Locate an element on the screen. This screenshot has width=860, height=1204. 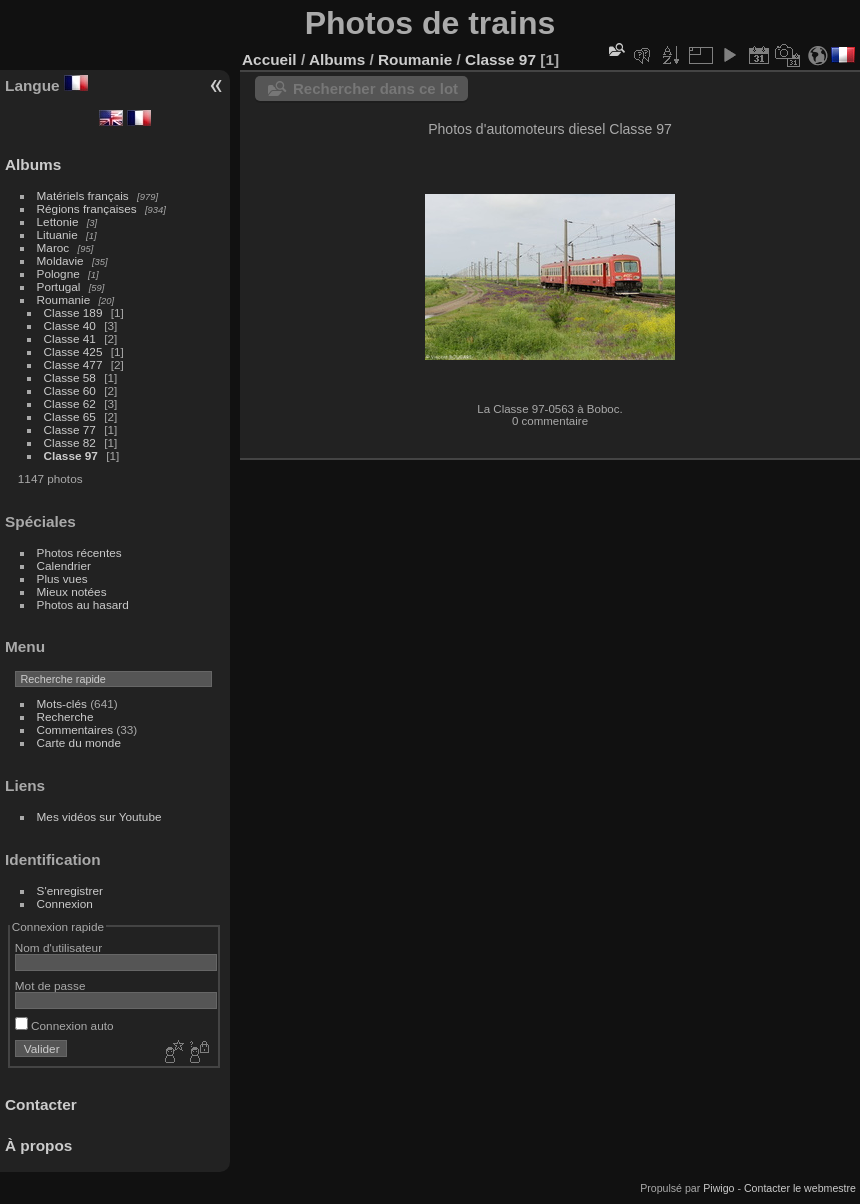
Portugal is located at coordinates (59, 286).